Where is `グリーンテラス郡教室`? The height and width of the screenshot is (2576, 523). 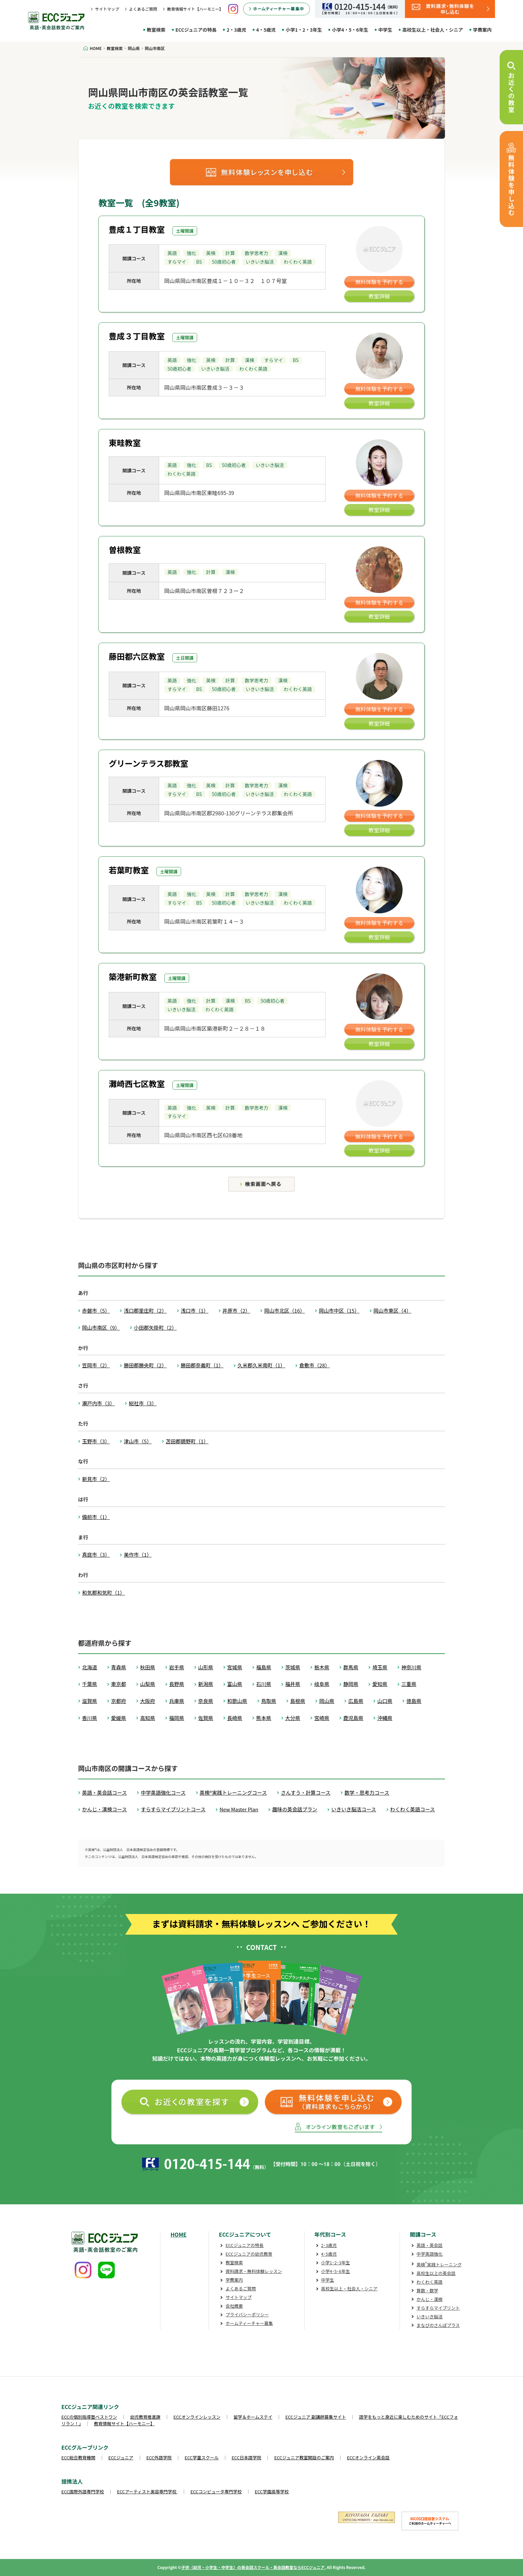
グリーンテラス郡教室 is located at coordinates (148, 763).